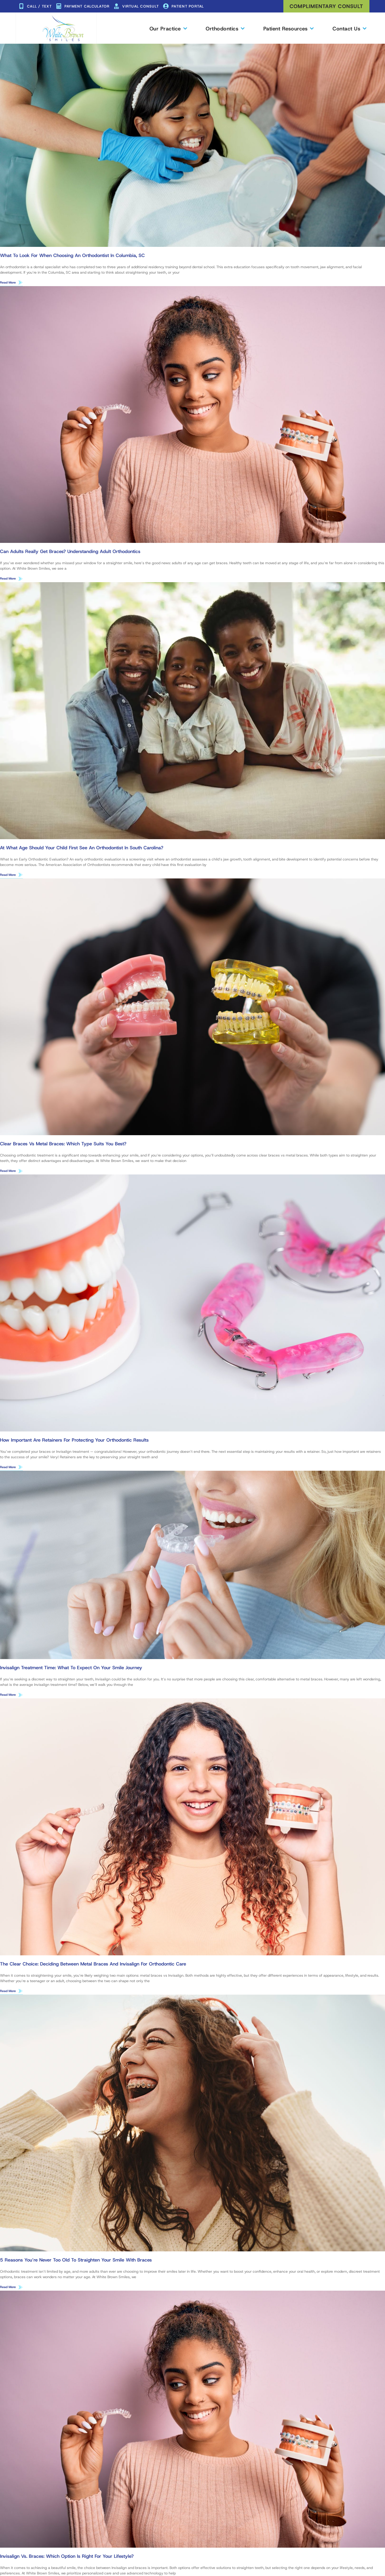  What do you see at coordinates (67, 2558) in the screenshot?
I see `Invisalign vs. Braces: Which Option Is Right for Your Lifestyle?` at bounding box center [67, 2558].